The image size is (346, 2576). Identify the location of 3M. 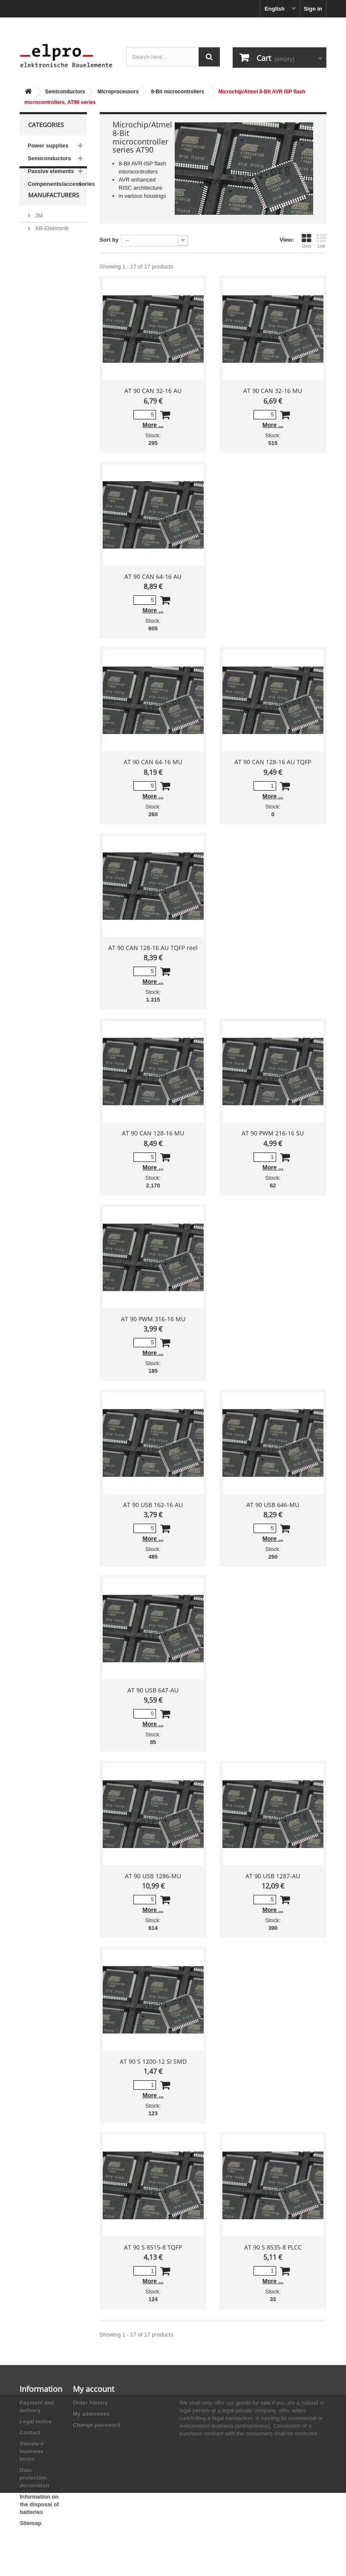
(38, 232).